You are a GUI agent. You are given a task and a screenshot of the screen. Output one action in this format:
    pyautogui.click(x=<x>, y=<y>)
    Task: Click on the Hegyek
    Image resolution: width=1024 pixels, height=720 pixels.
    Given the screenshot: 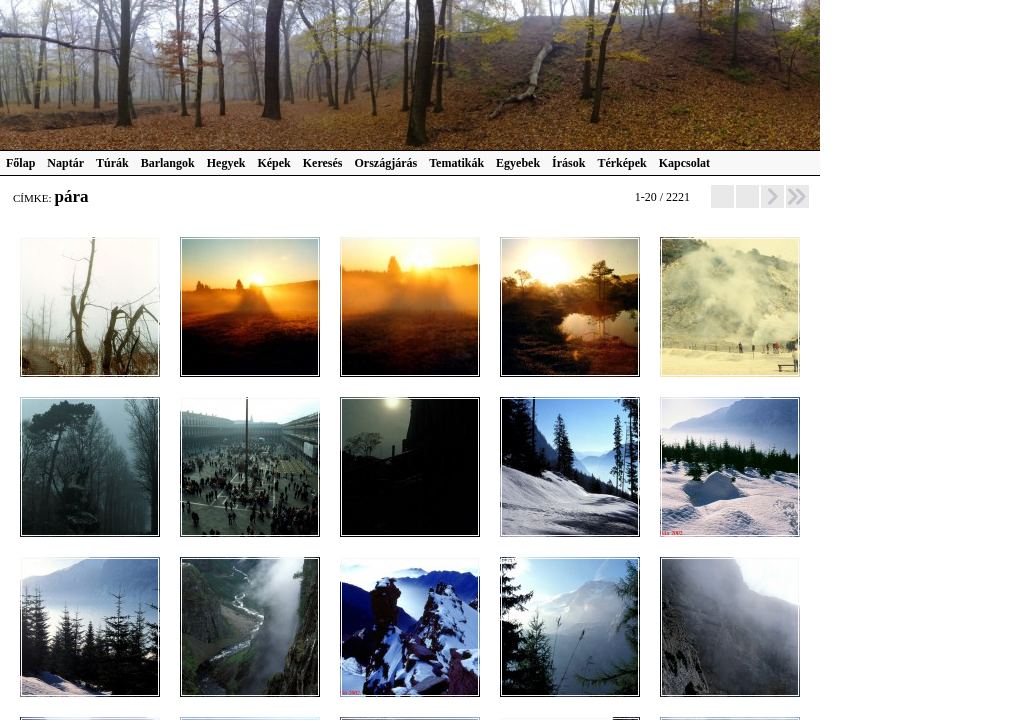 What is the action you would take?
    pyautogui.click(x=226, y=163)
    